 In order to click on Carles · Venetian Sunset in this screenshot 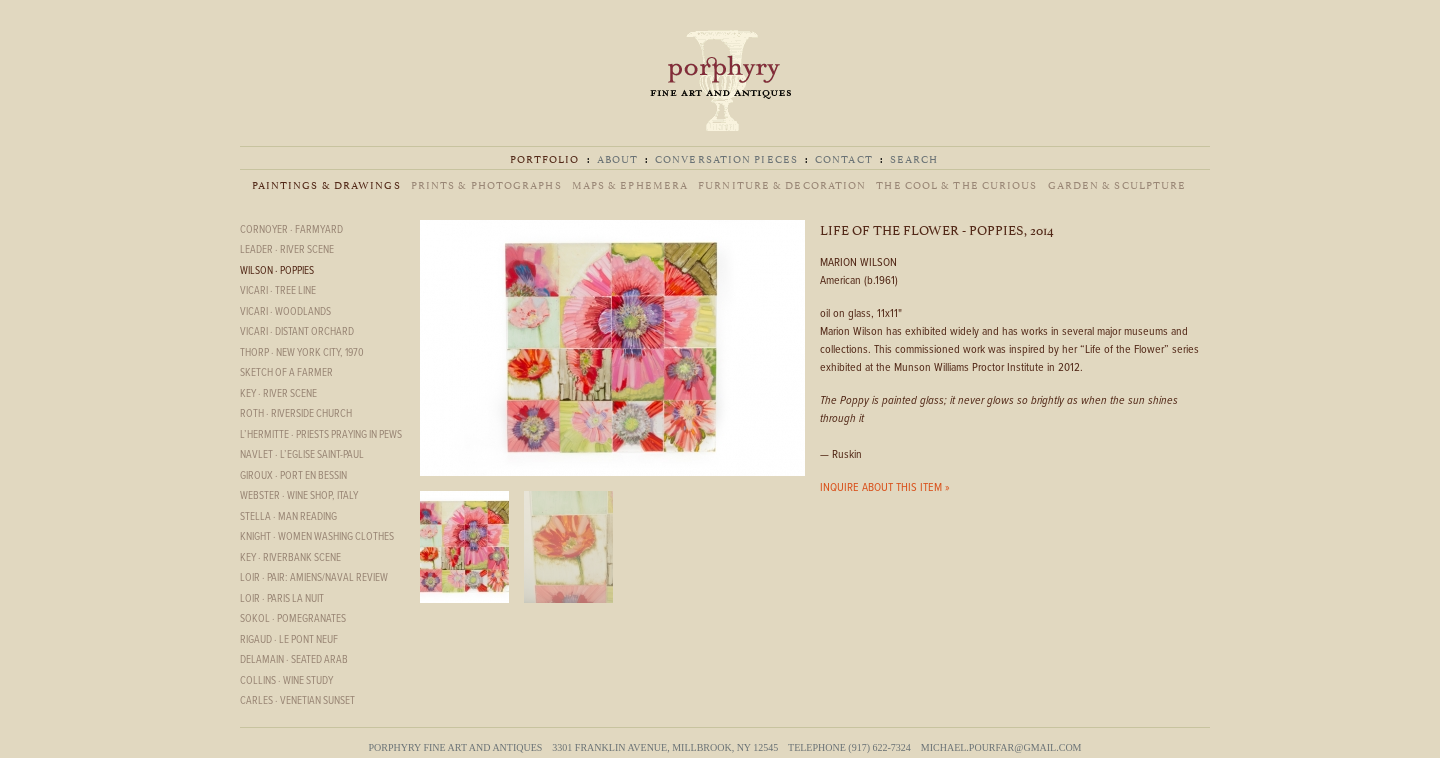, I will do `click(297, 701)`.